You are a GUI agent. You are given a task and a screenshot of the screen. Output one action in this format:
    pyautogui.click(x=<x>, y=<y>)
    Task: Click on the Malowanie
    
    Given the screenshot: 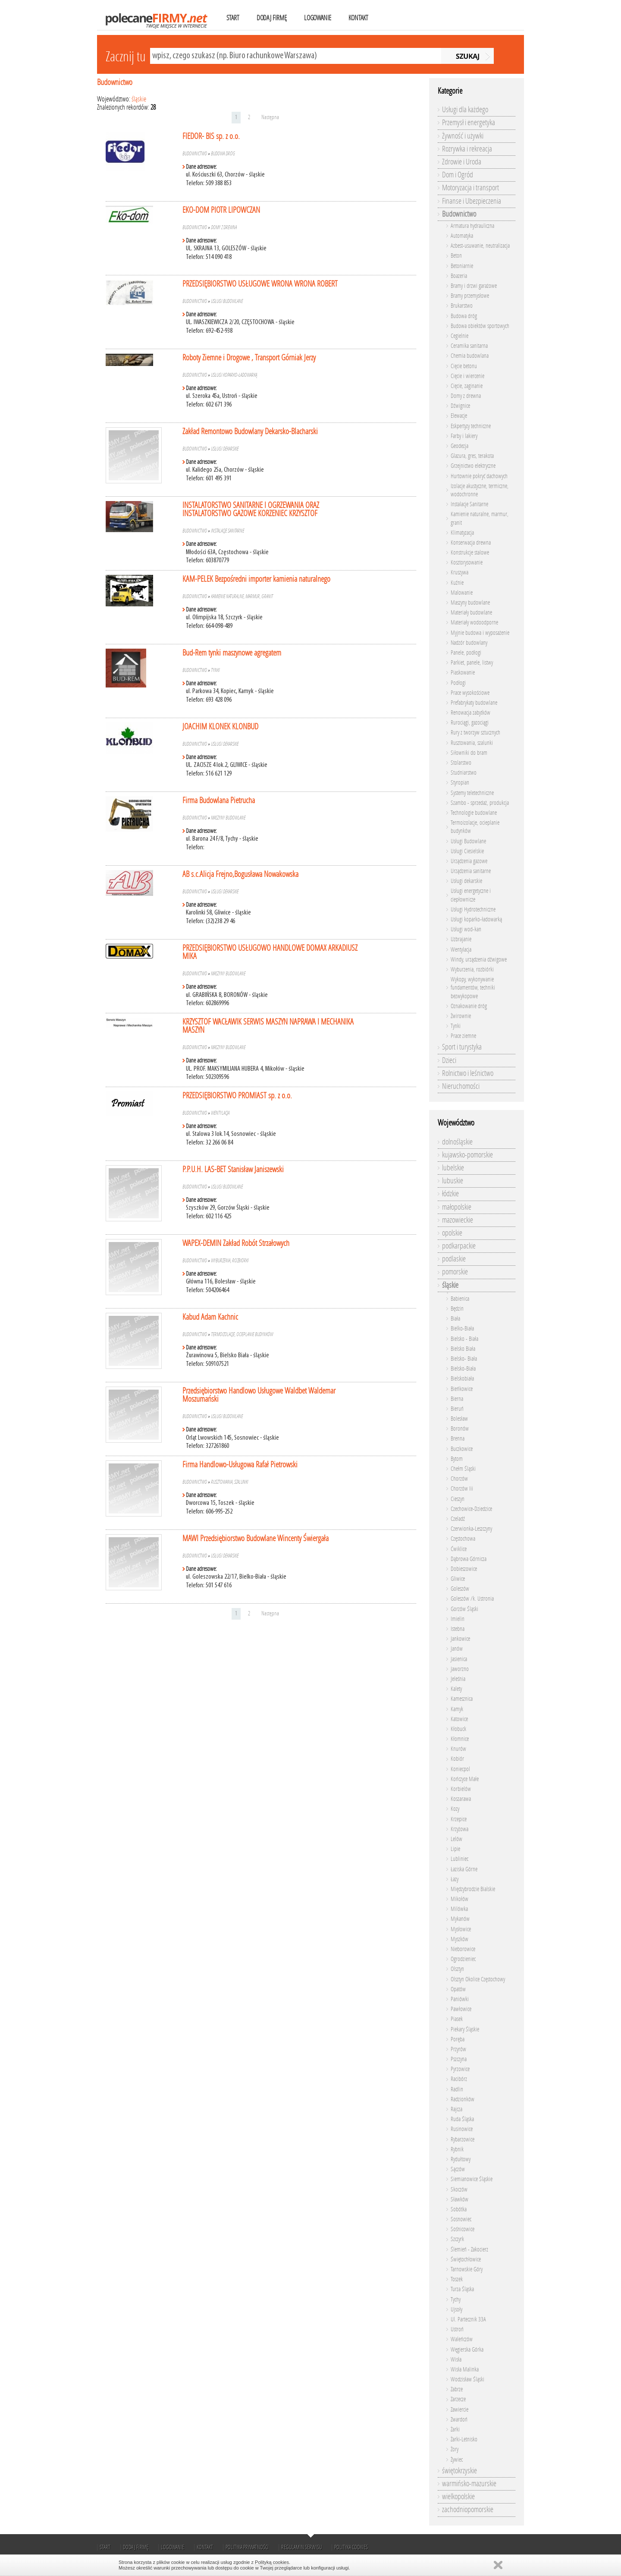 What is the action you would take?
    pyautogui.click(x=462, y=592)
    